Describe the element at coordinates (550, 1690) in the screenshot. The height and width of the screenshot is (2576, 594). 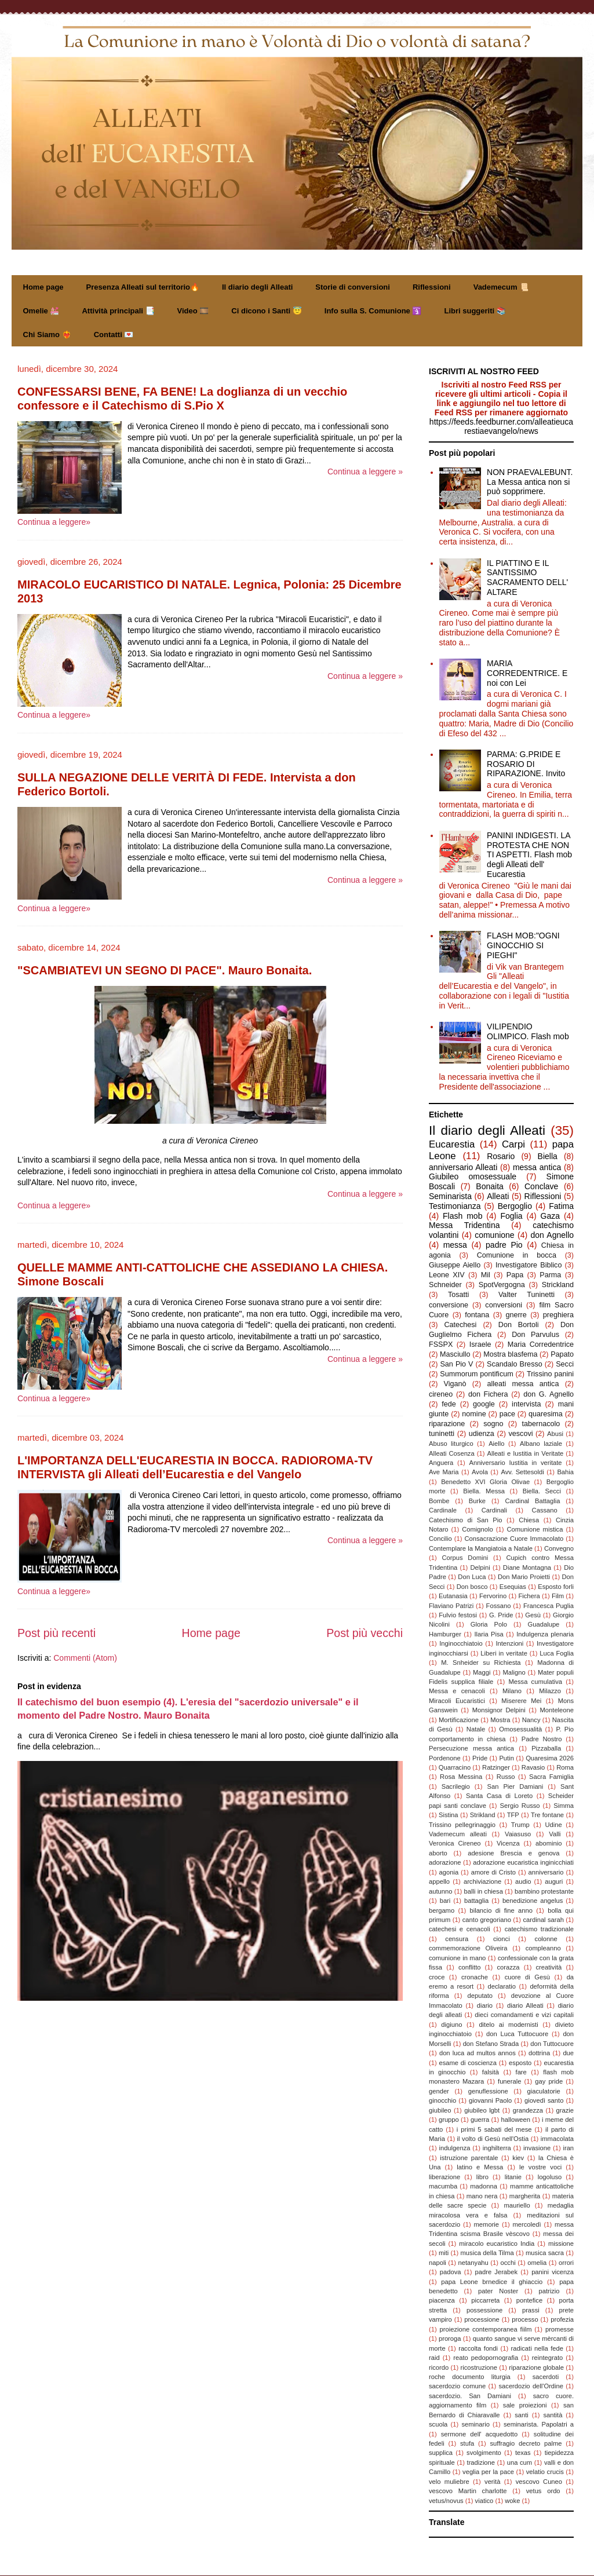
I see `Milazzo` at that location.